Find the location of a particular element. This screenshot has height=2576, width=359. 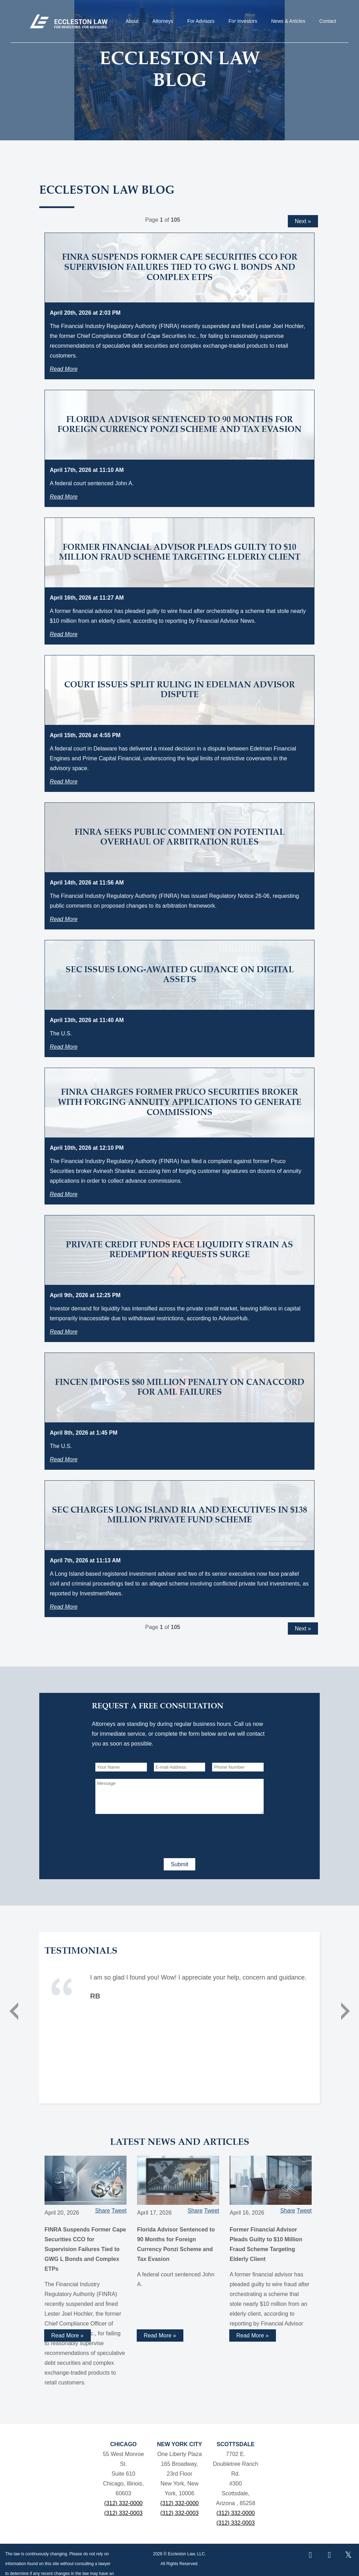

Contact is located at coordinates (327, 21).